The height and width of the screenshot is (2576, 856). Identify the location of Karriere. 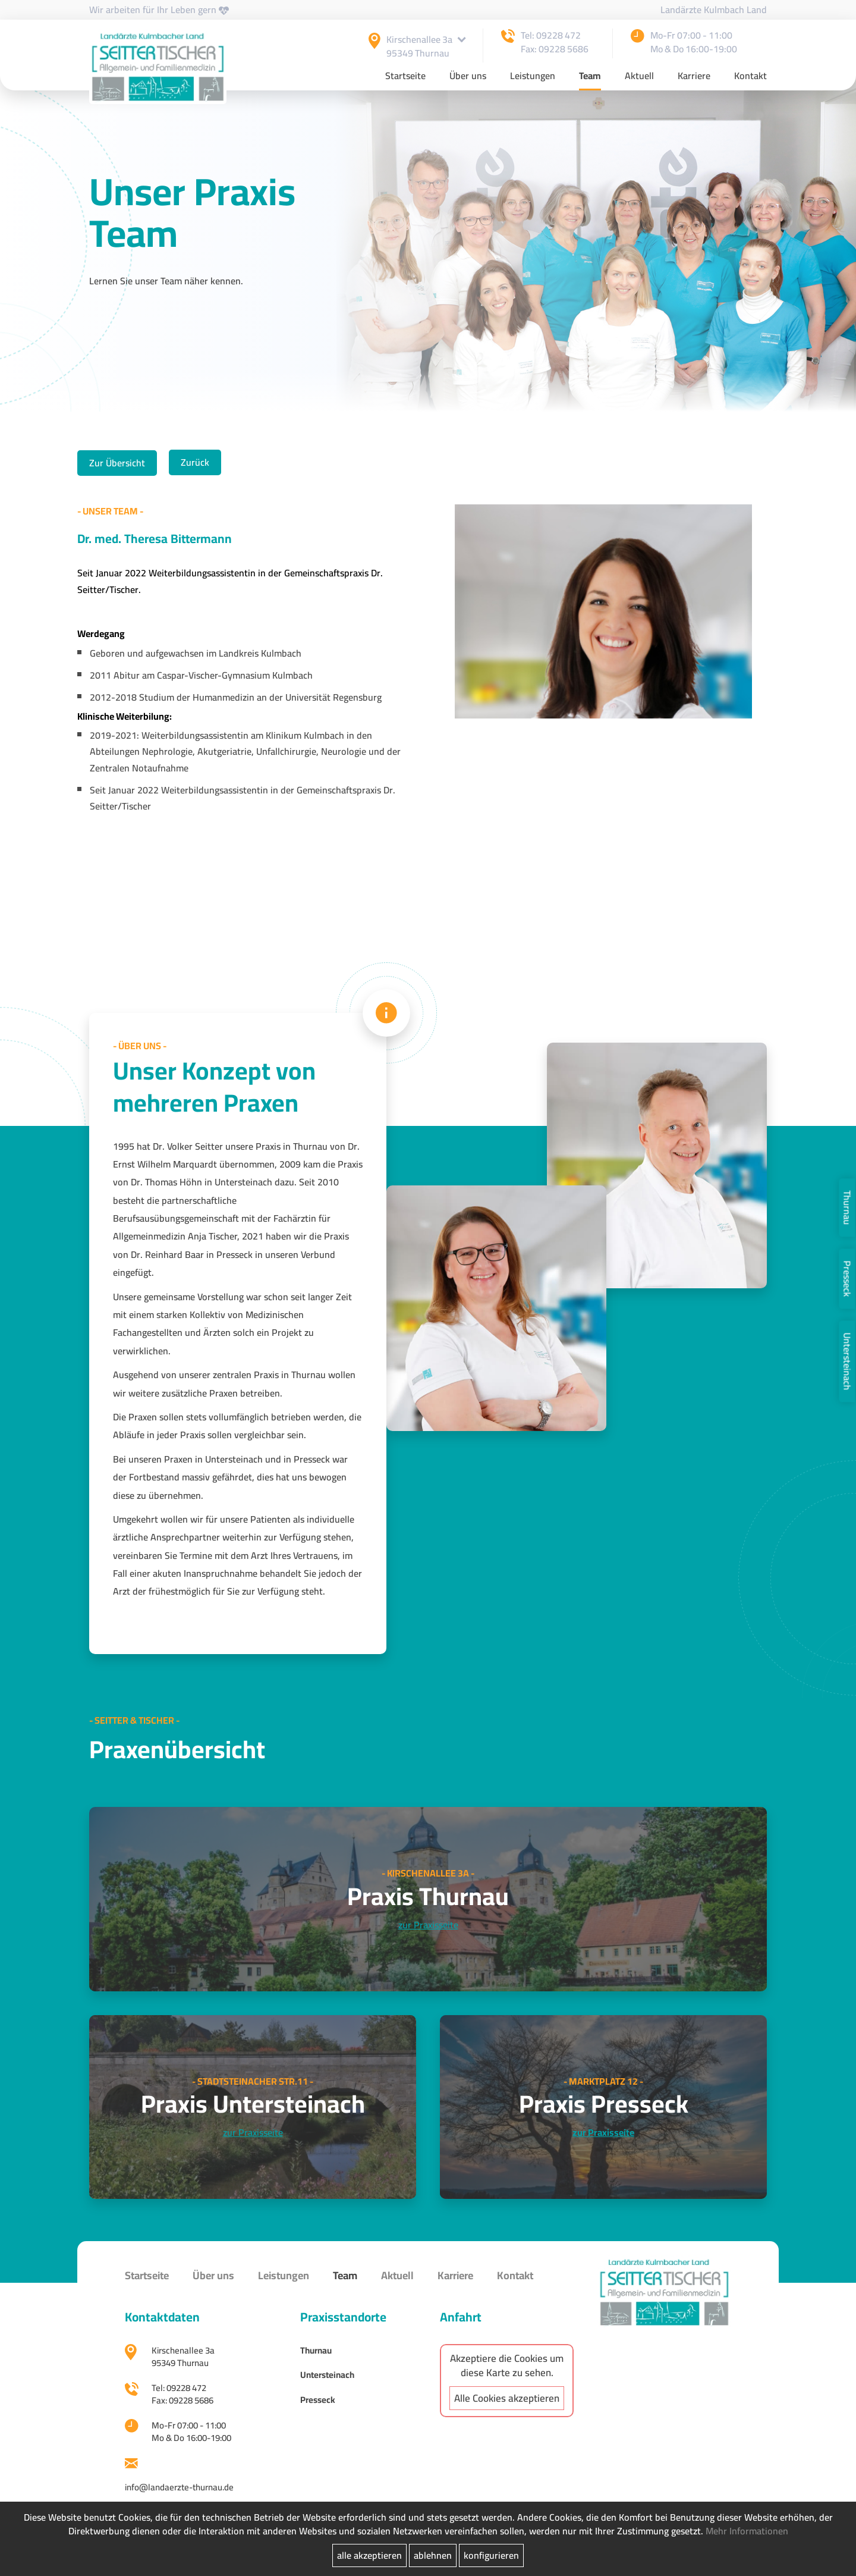
(694, 77).